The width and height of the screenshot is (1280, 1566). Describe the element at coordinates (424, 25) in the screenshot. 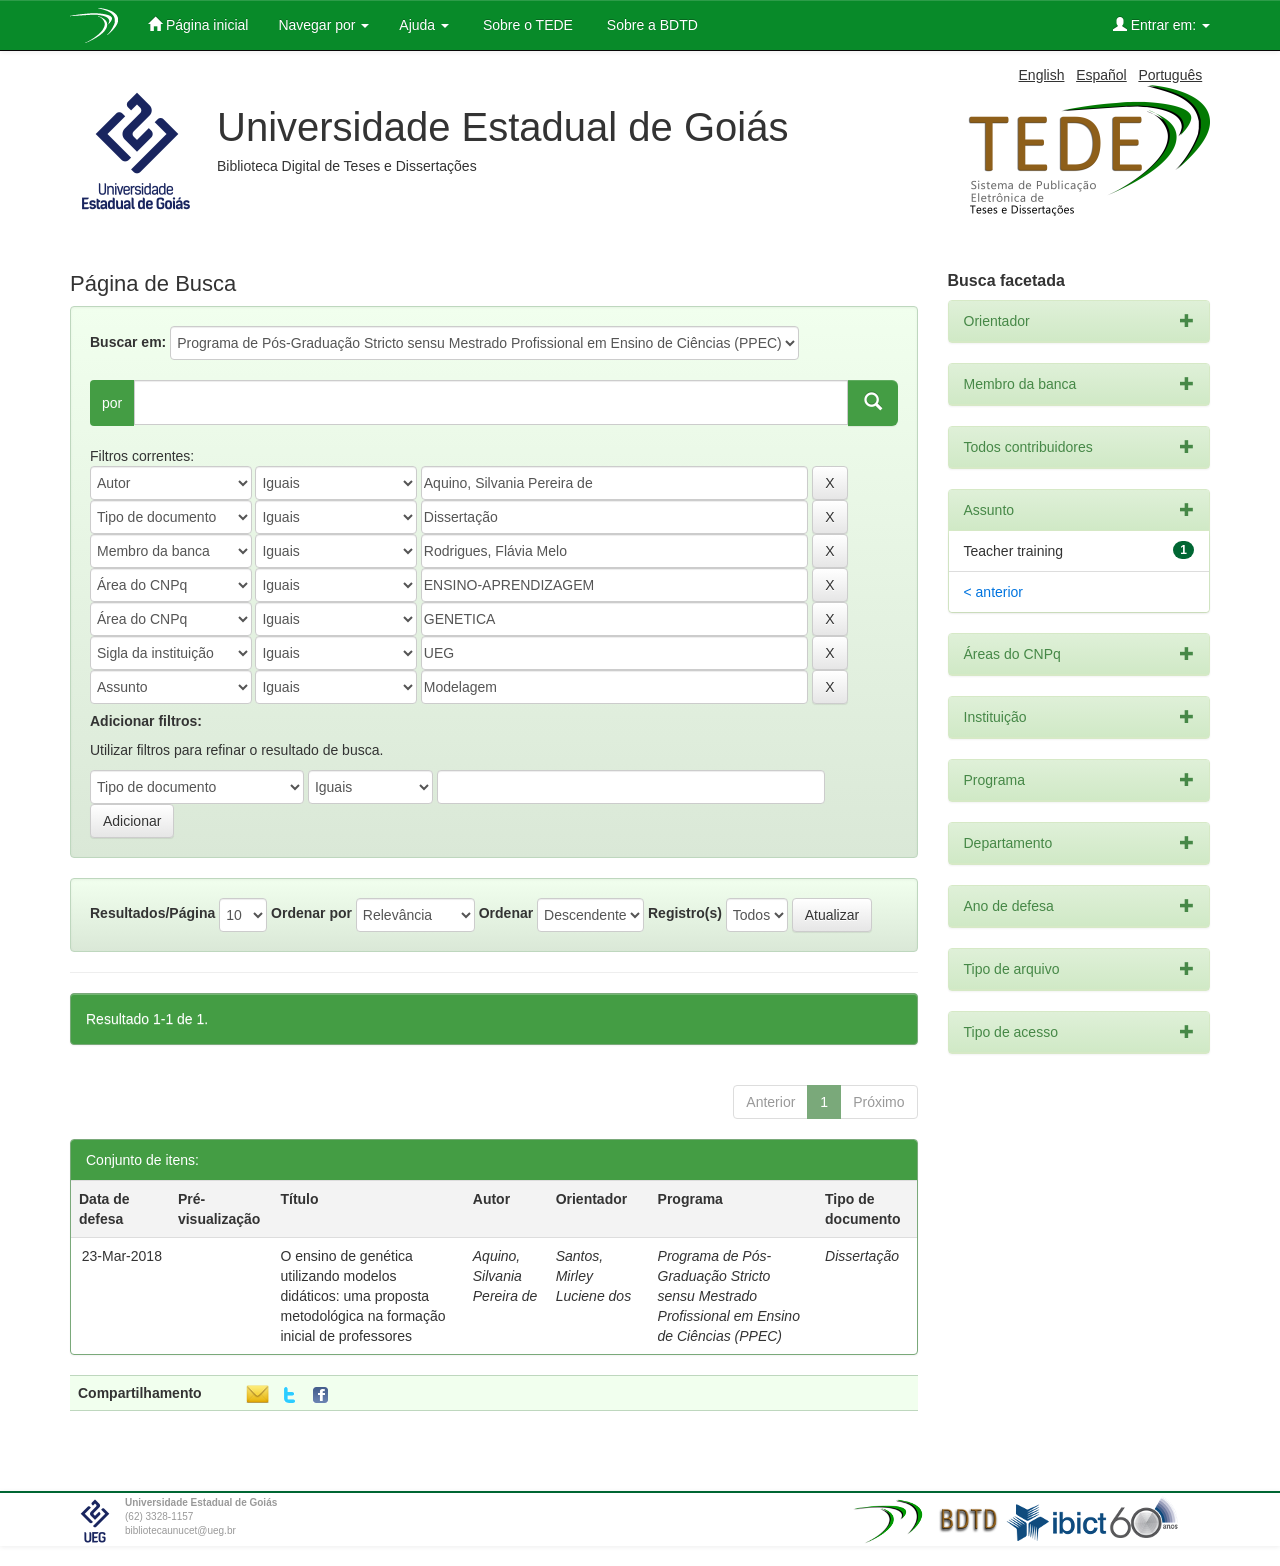

I see `Ajuda` at that location.